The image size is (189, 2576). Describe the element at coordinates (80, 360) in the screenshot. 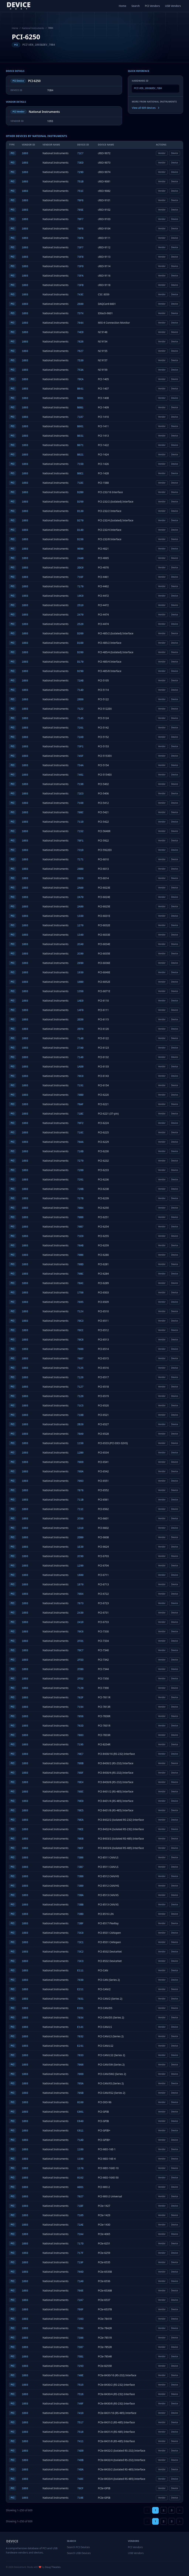

I see `7539` at that location.